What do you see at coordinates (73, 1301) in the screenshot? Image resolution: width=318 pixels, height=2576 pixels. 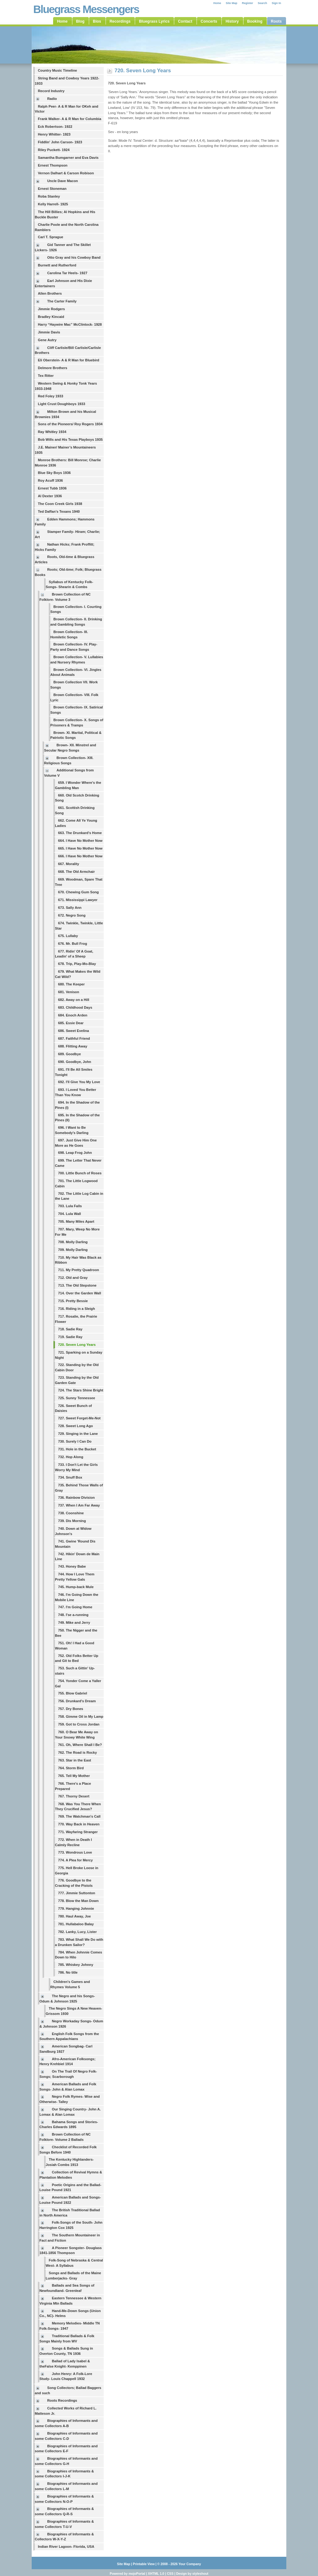 I see `715. Pretty Bessie` at bounding box center [73, 1301].